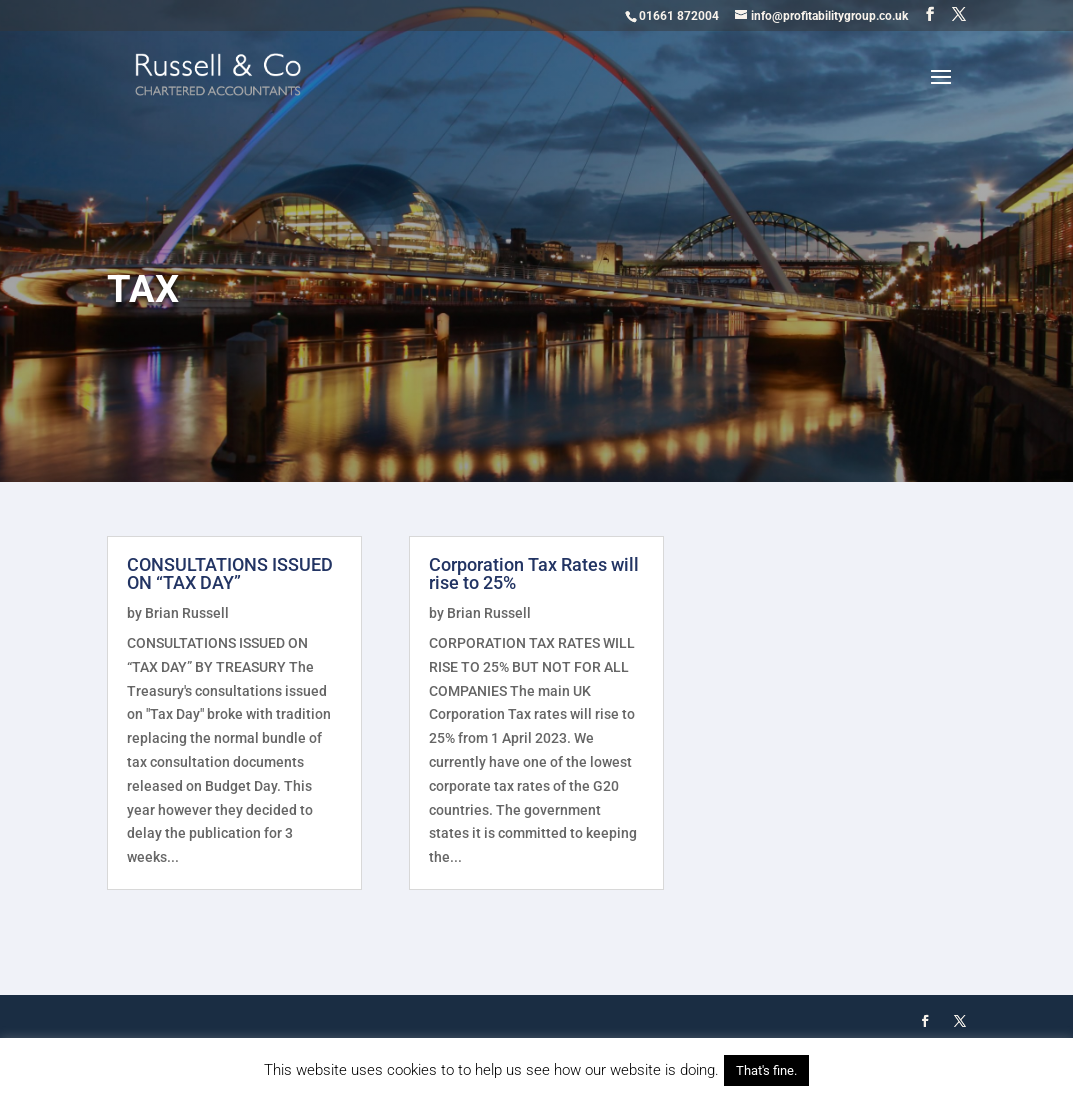 The image size is (1073, 1098). I want to click on That's fine. [button], so click(766, 1070).